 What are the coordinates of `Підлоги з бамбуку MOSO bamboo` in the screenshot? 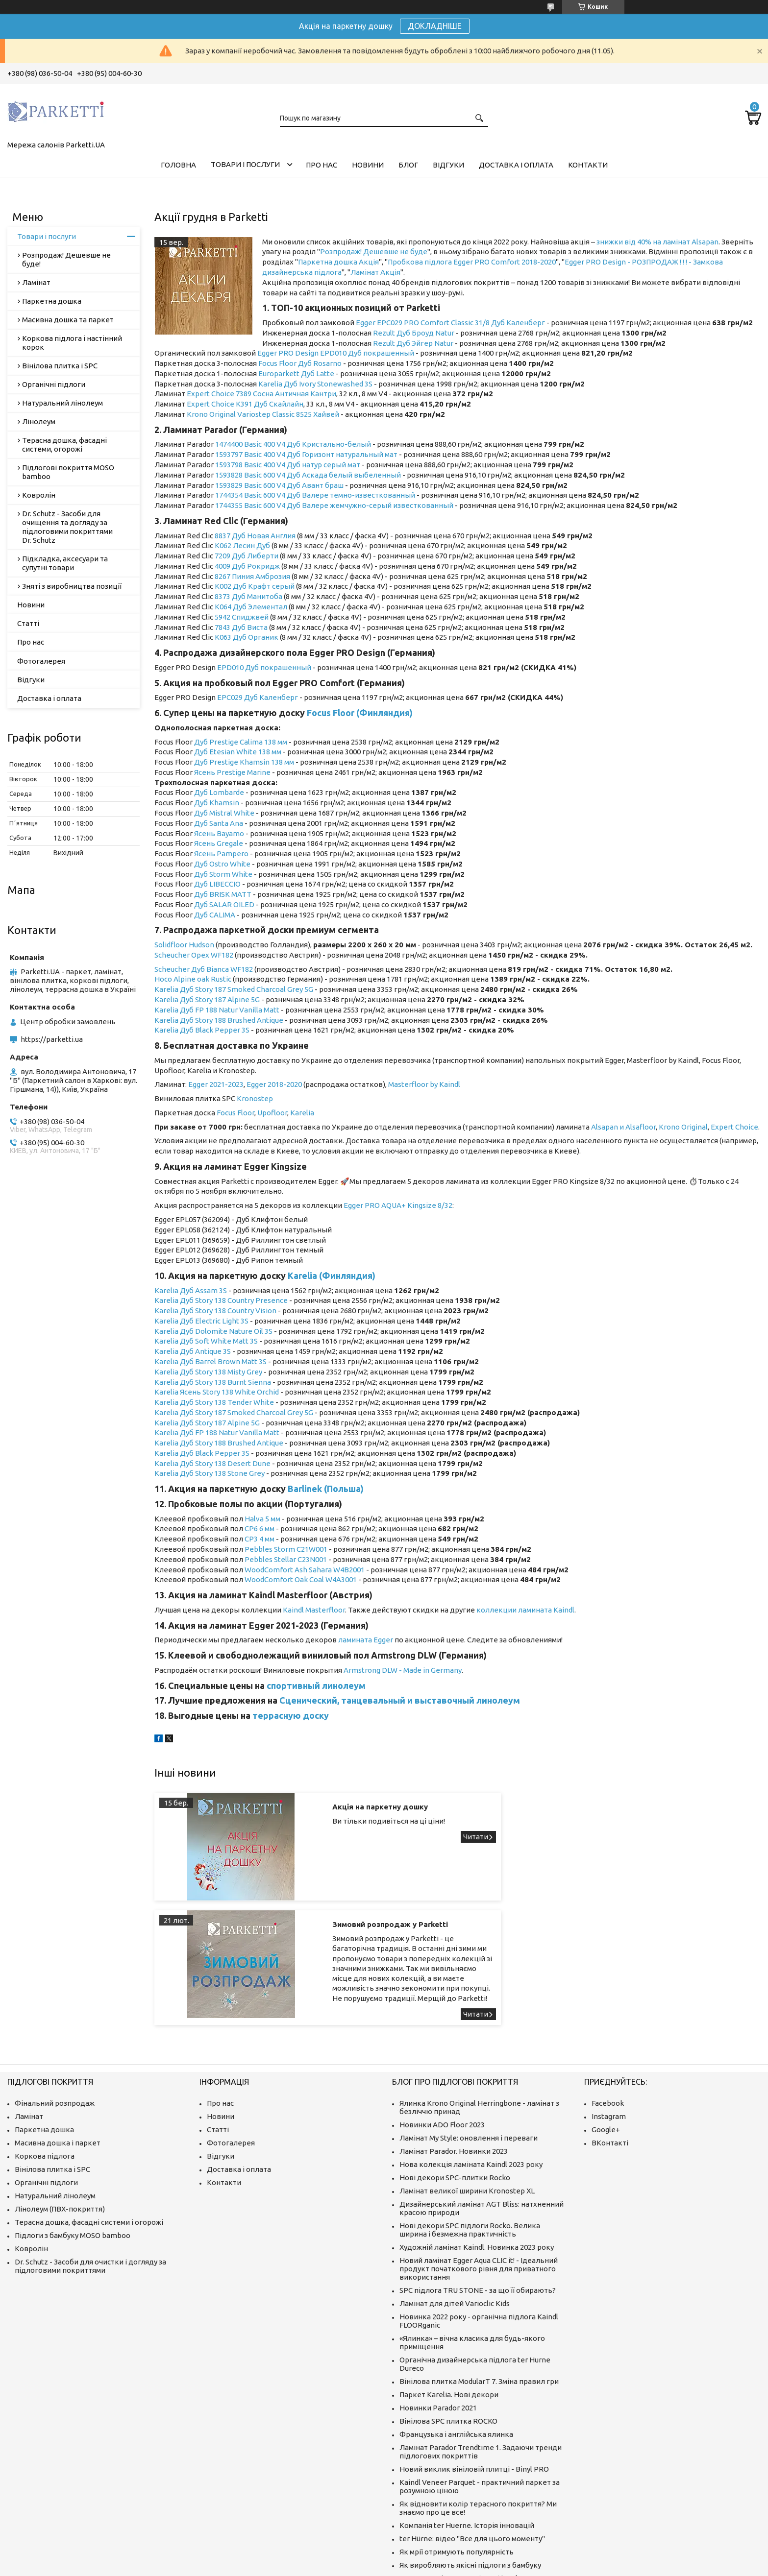 It's located at (72, 2137).